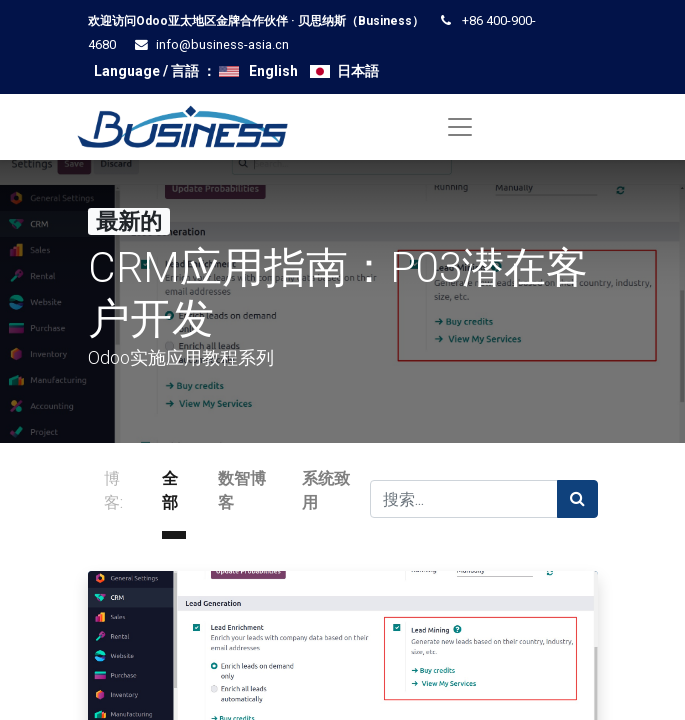  What do you see at coordinates (358, 71) in the screenshot?
I see `日本語` at bounding box center [358, 71].